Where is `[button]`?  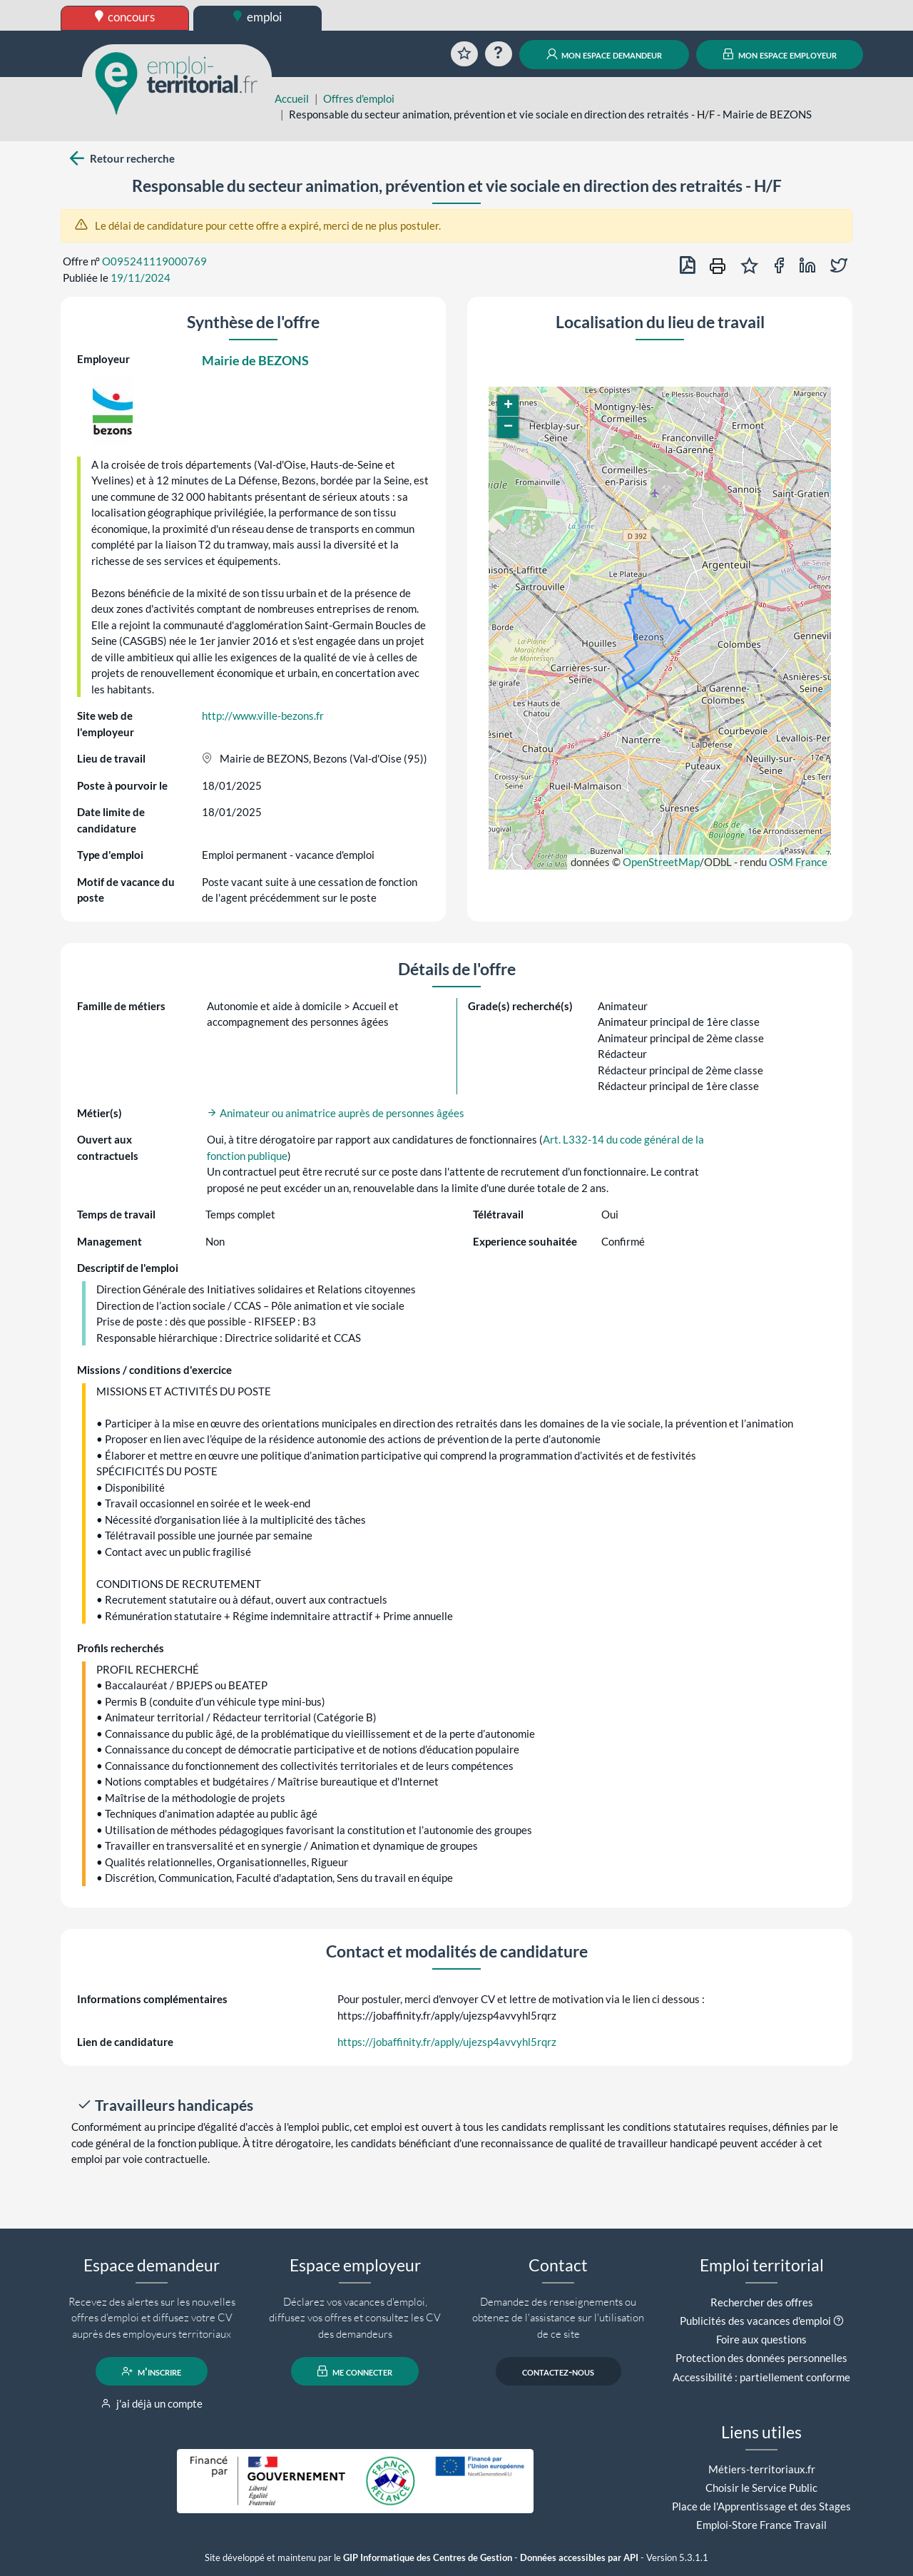
[button] is located at coordinates (508, 406).